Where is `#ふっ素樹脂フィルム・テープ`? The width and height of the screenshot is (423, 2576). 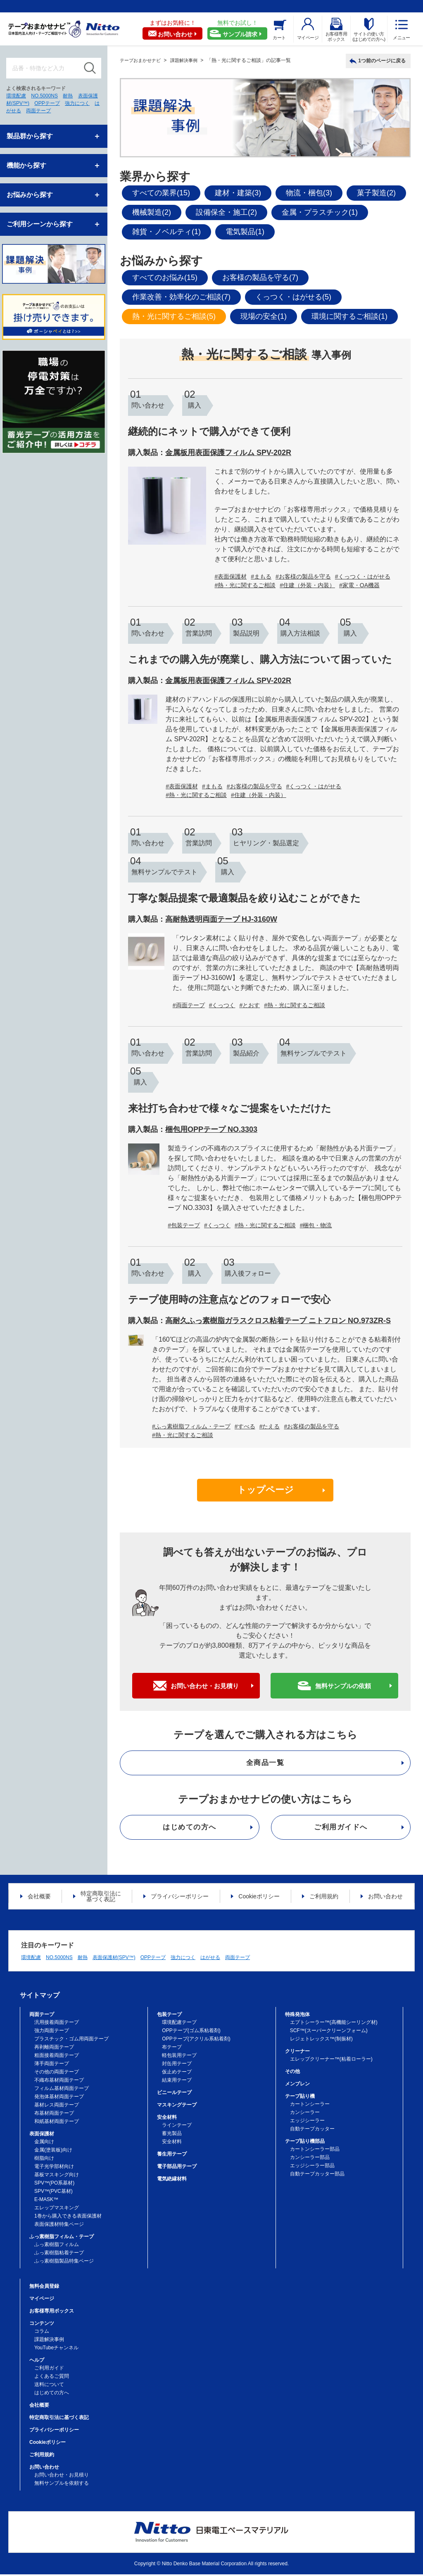
#ふっ素樹脂フィルム・テープ is located at coordinates (191, 1426).